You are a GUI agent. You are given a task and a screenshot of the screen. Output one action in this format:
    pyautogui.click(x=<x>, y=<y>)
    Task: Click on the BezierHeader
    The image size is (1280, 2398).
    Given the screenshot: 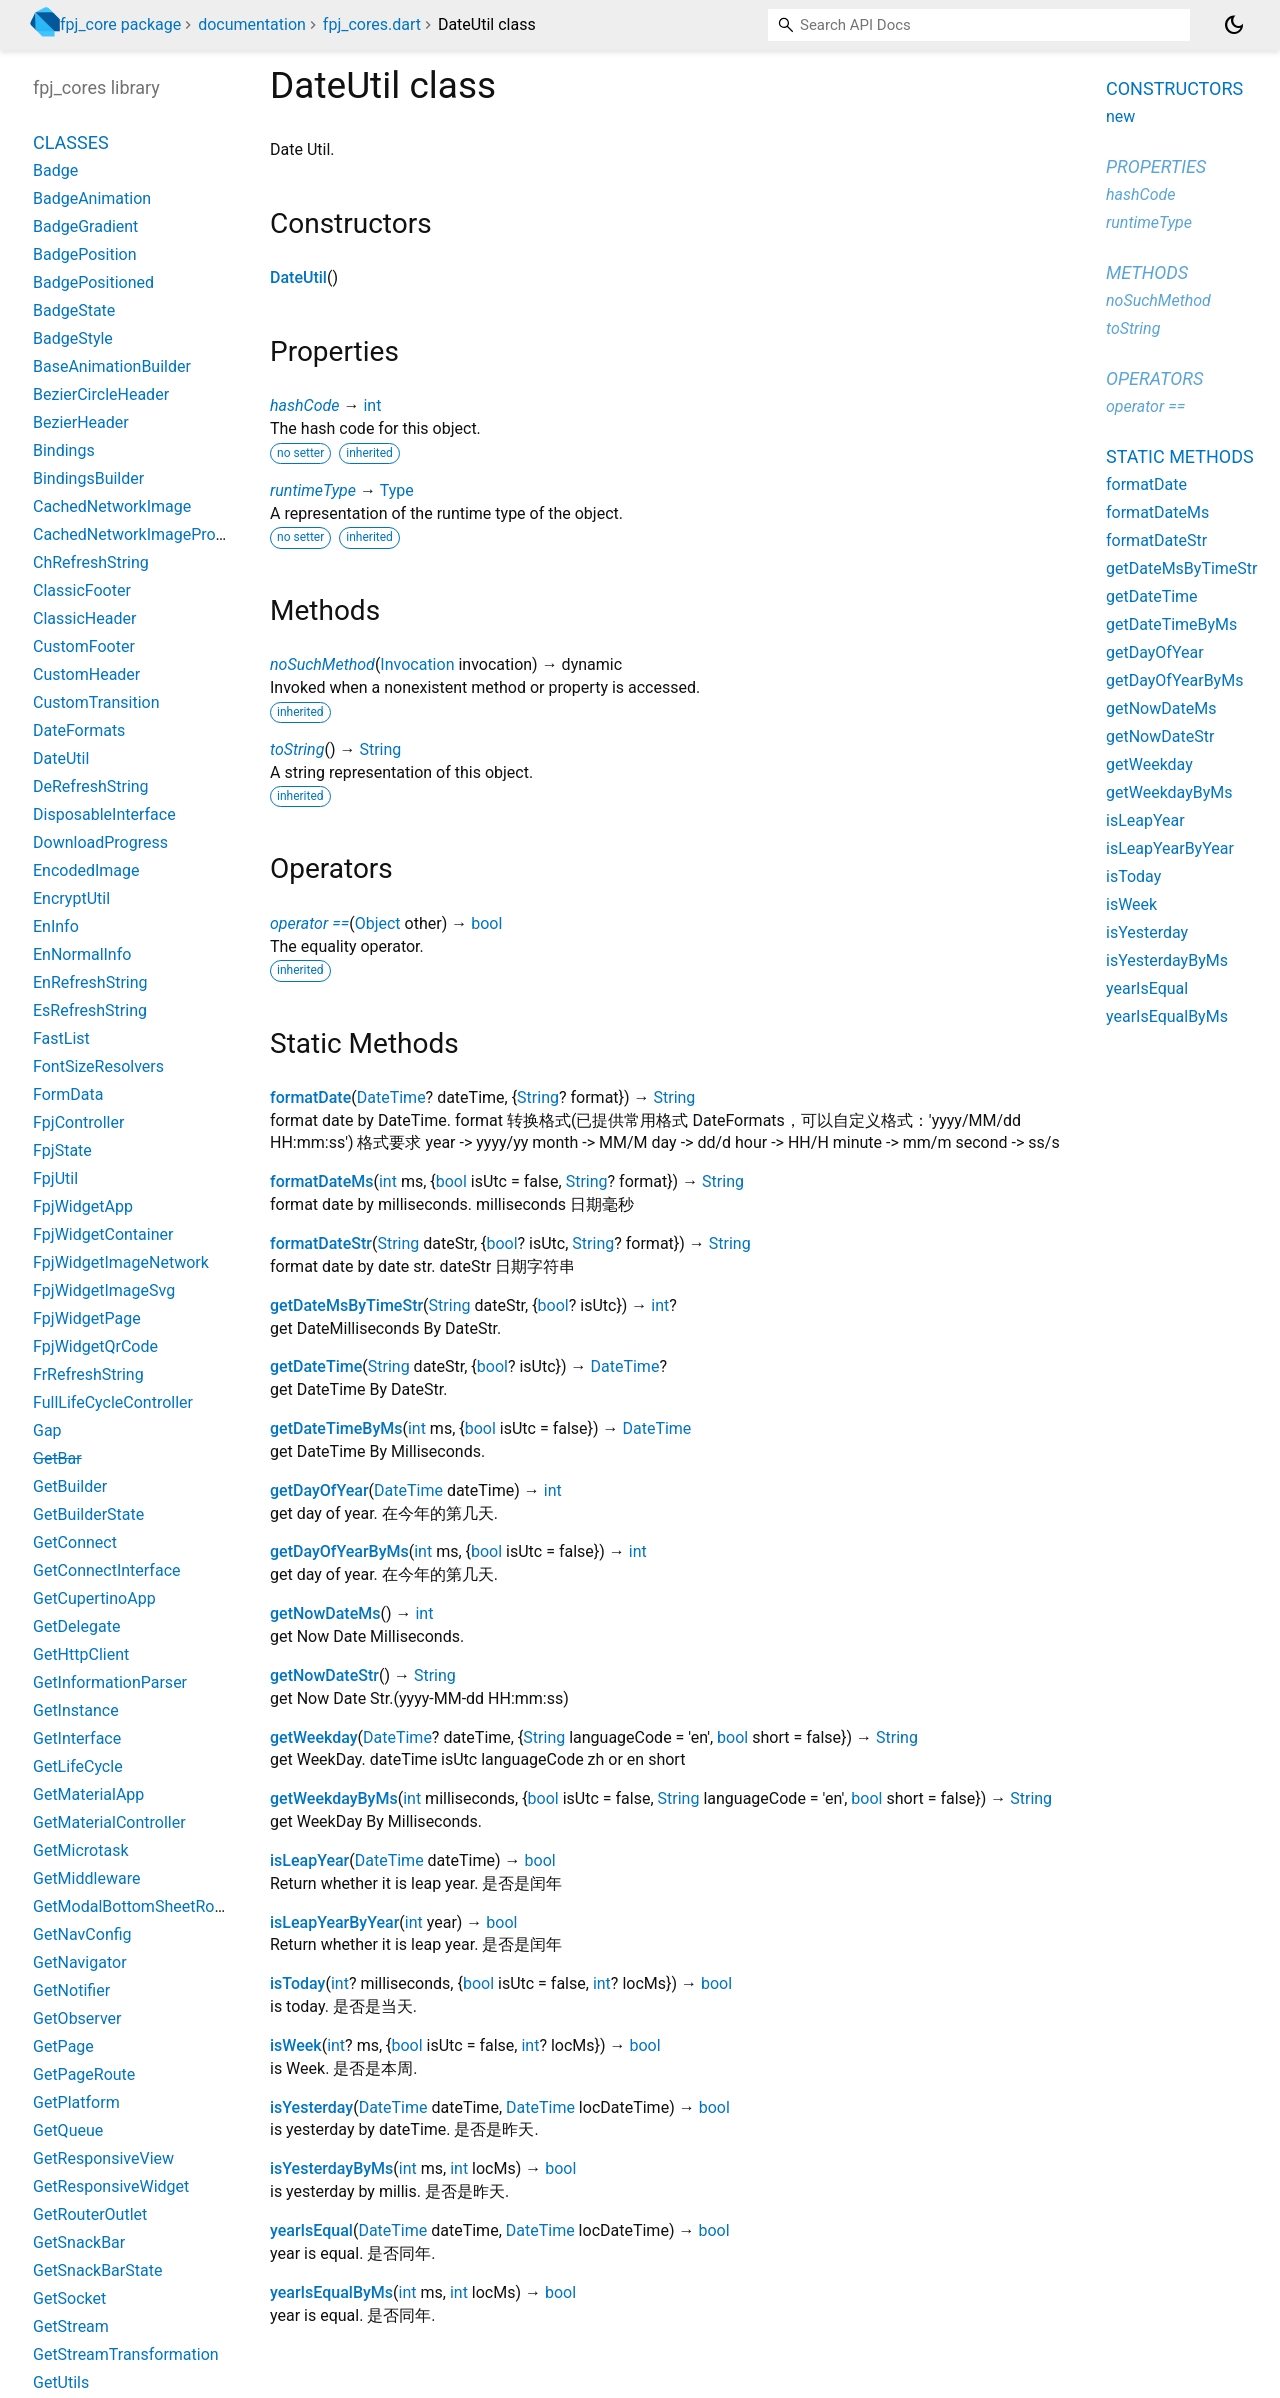 What is the action you would take?
    pyautogui.click(x=81, y=422)
    